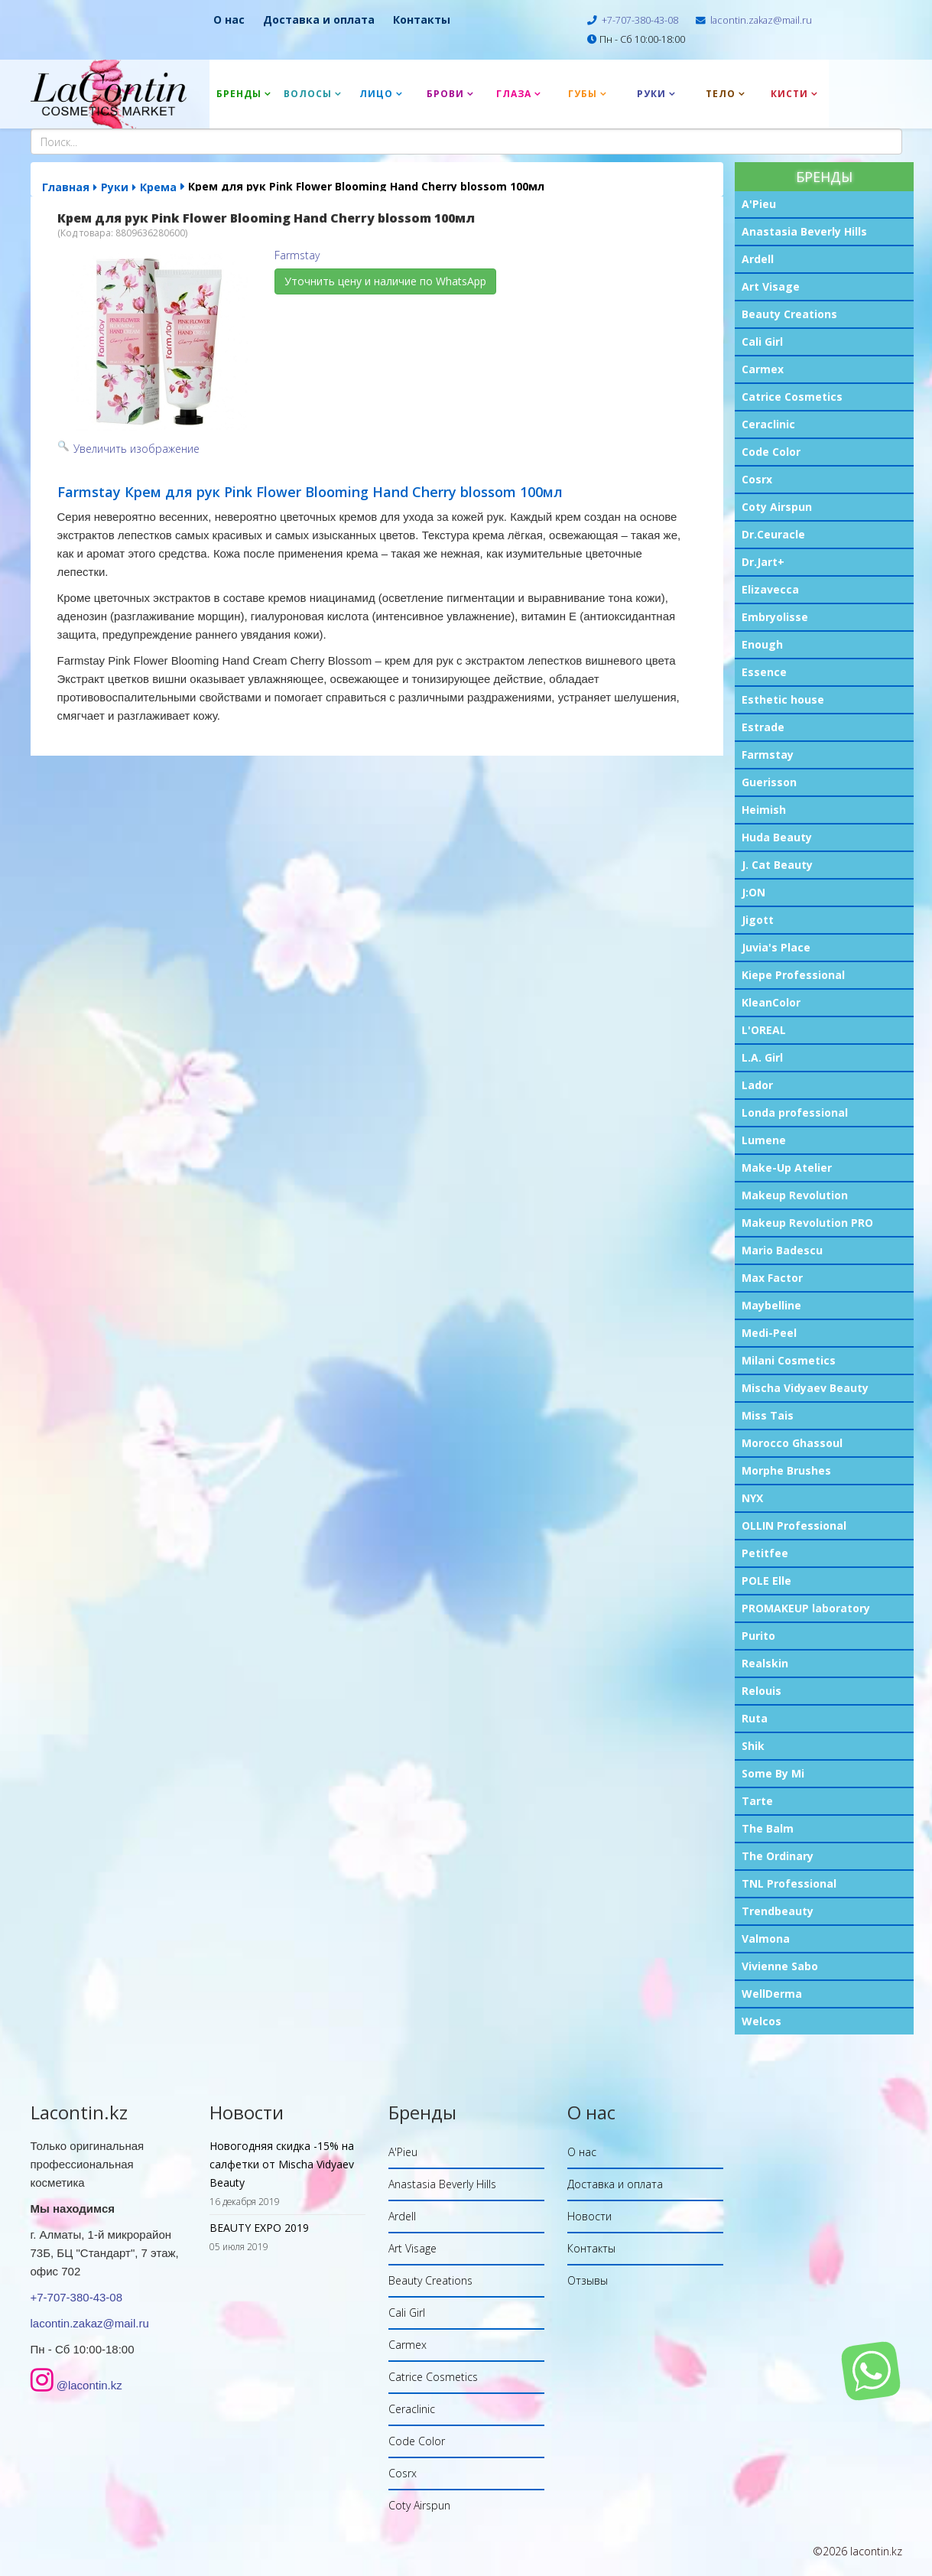  I want to click on Лицо, so click(376, 93).